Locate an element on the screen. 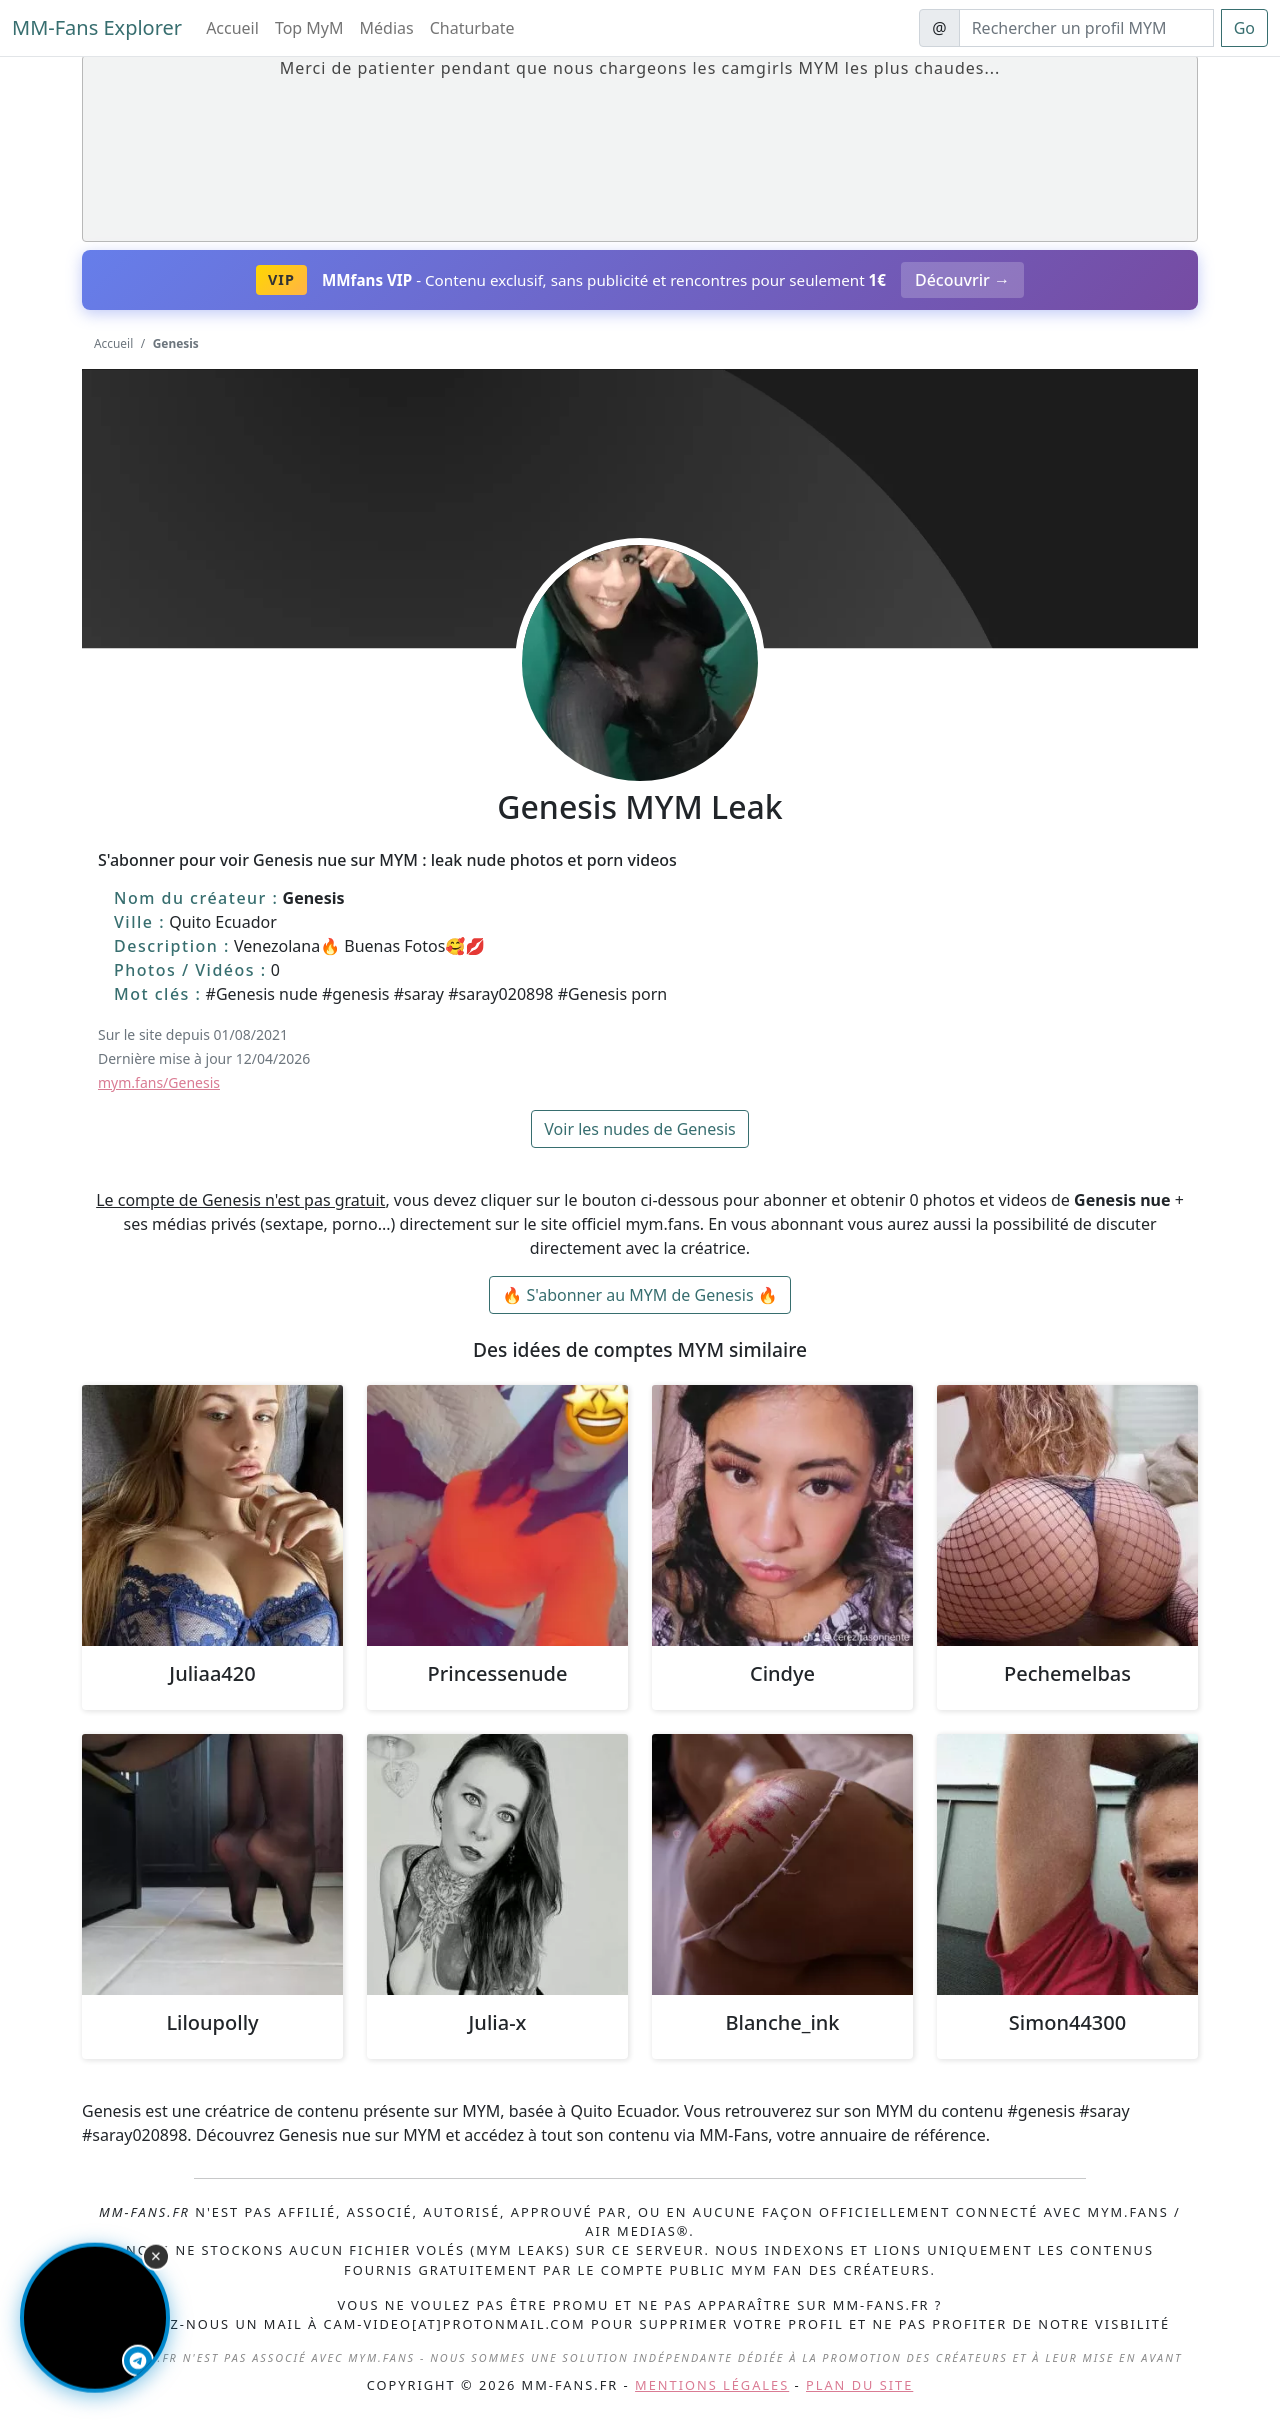 This screenshot has height=2420, width=1280. 🔥 S'abonner au MYM de Genesis 🔥 is located at coordinates (639, 1295).